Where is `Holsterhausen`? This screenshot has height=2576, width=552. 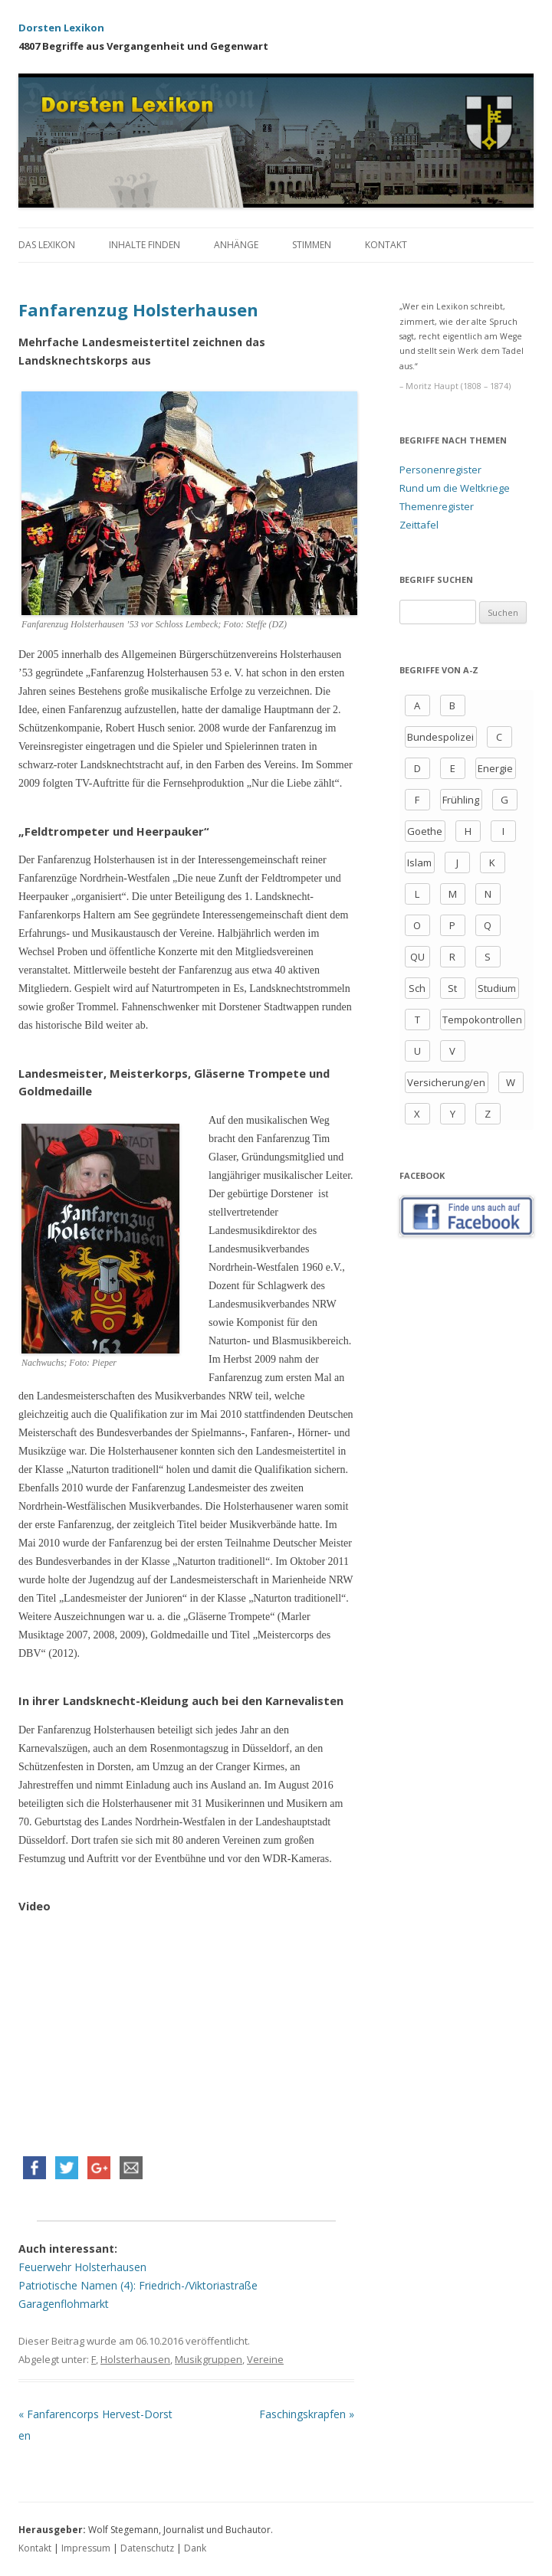
Holsterhausen is located at coordinates (135, 2359).